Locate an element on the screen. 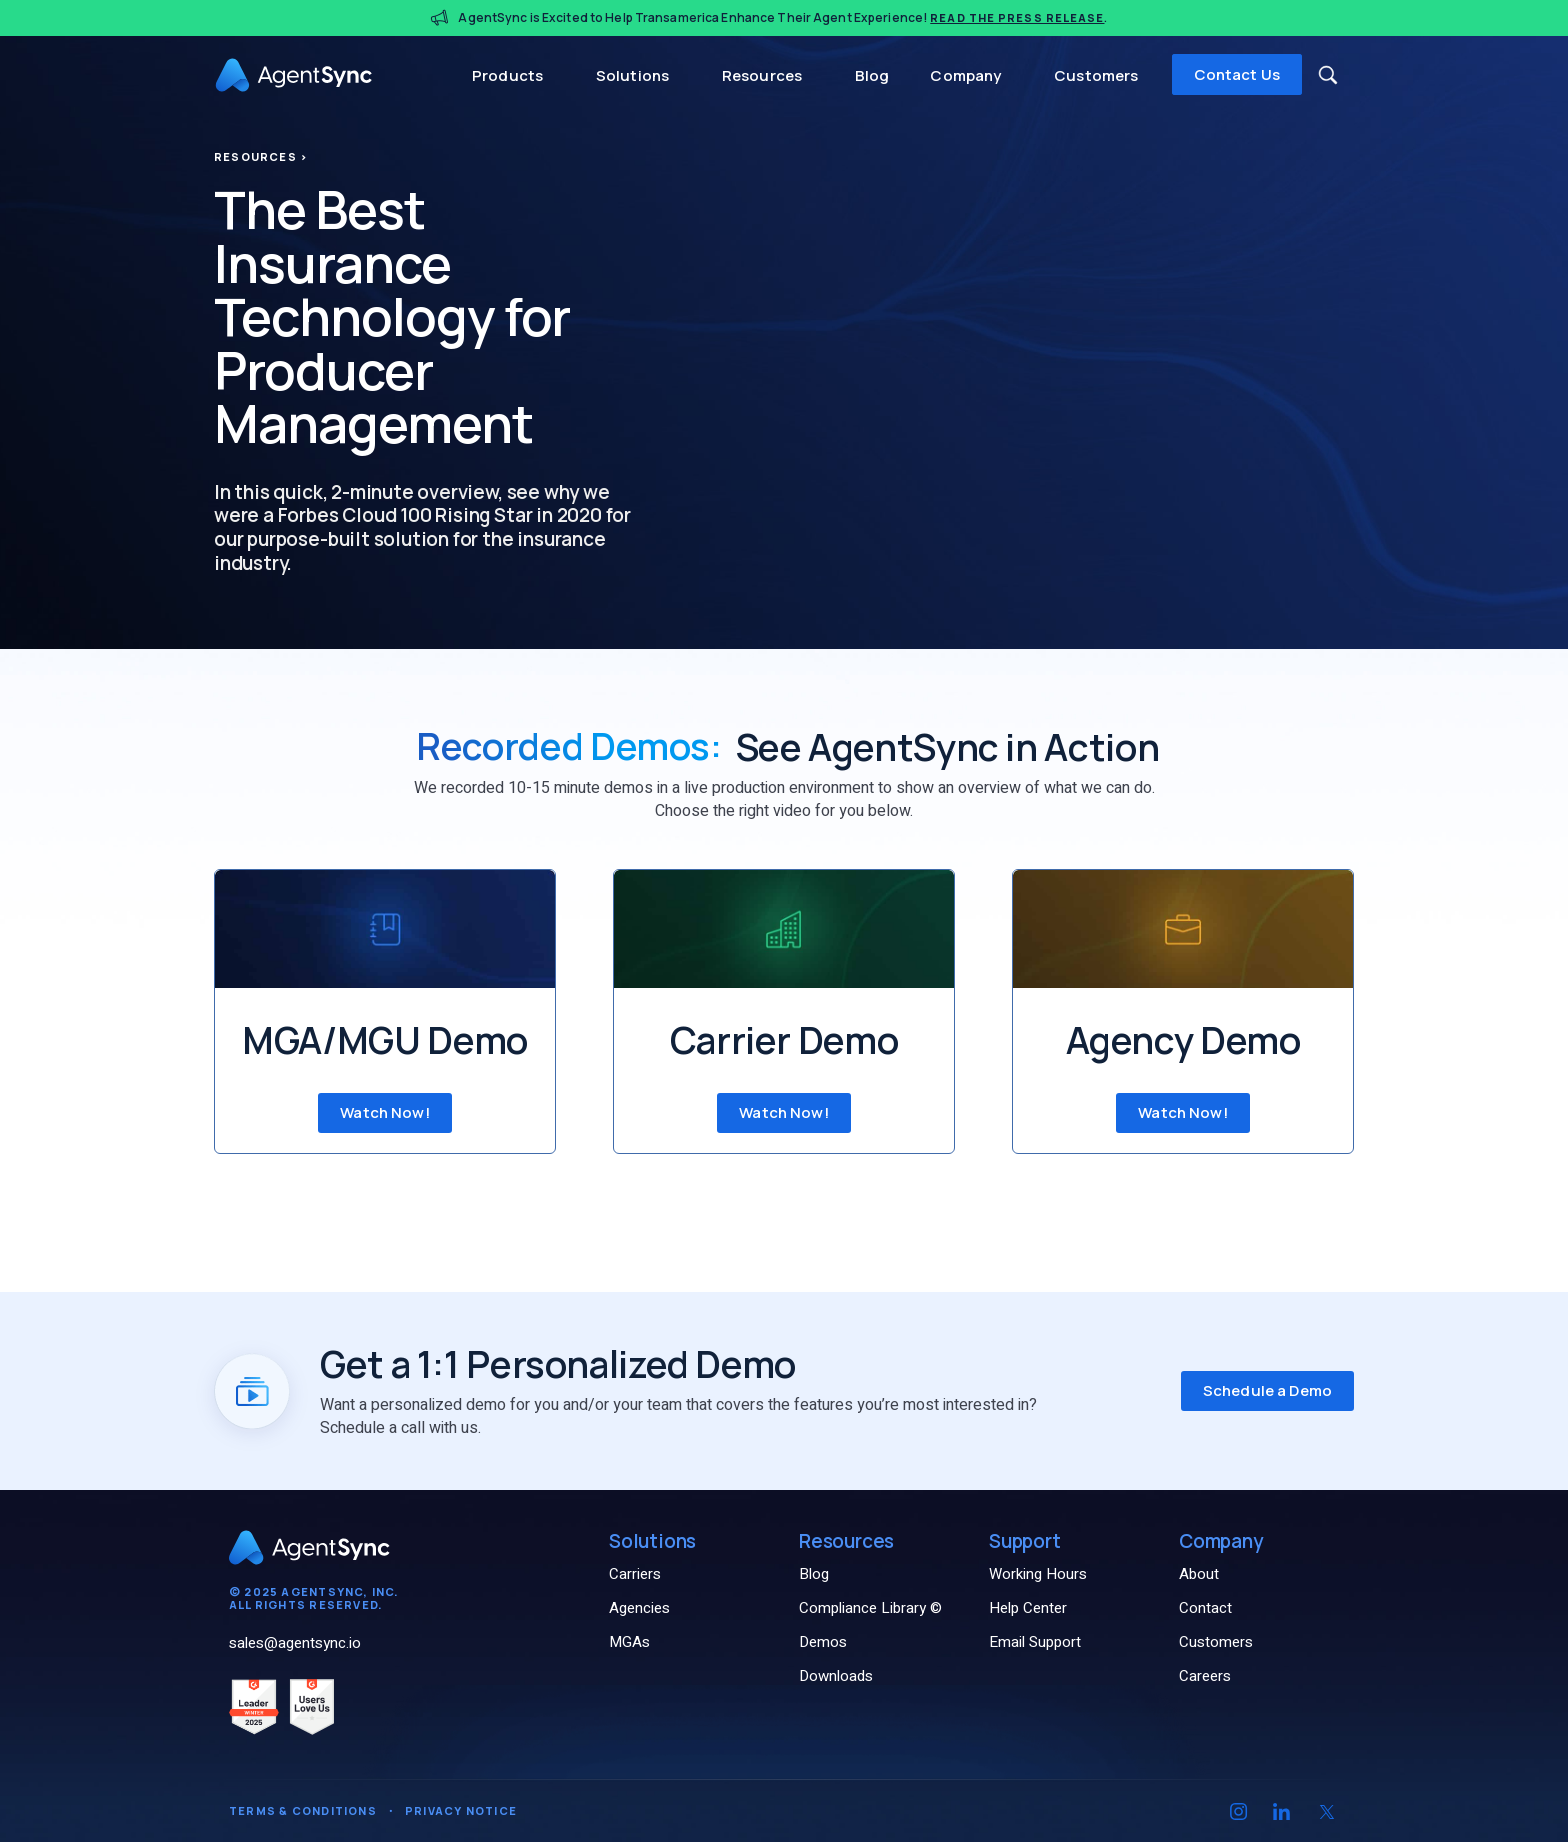 The width and height of the screenshot is (1568, 1842). Products [button] is located at coordinates (509, 75).